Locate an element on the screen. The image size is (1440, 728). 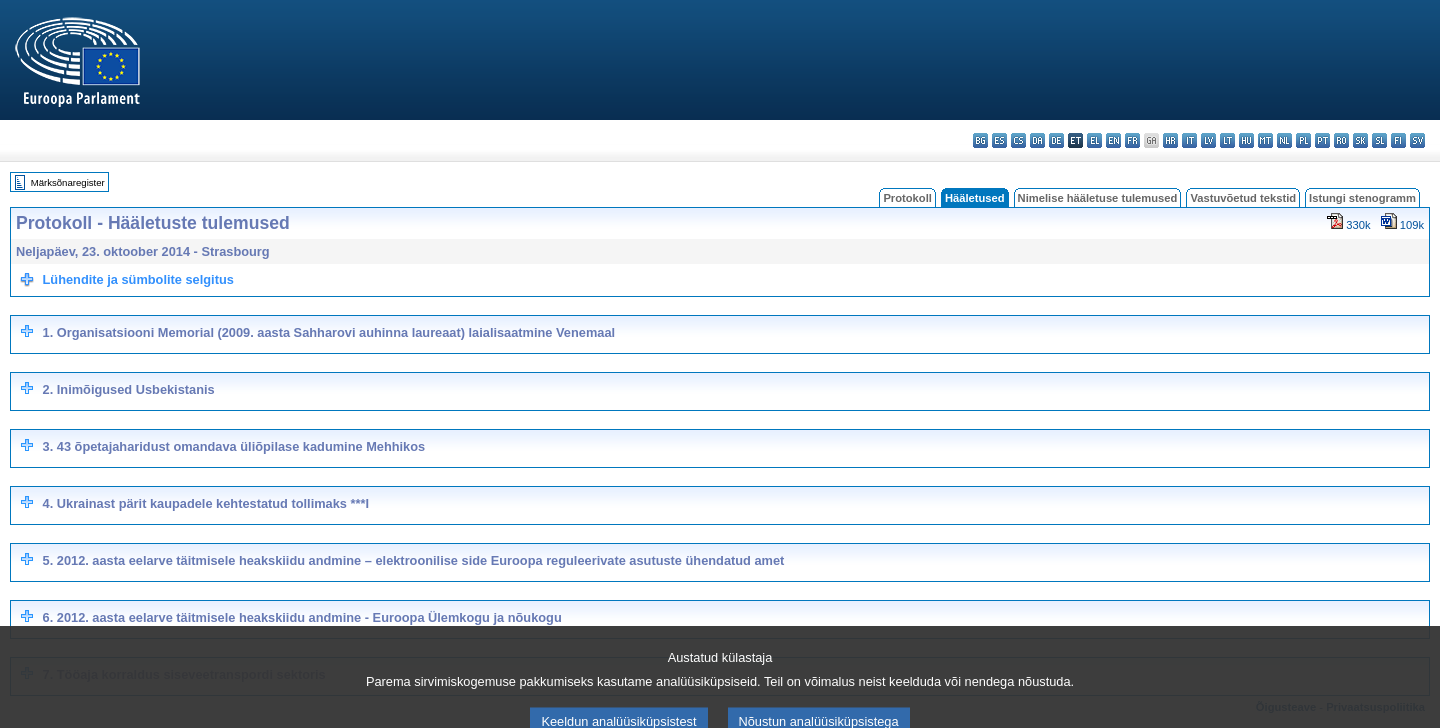
fr - français is located at coordinates (1132, 140).